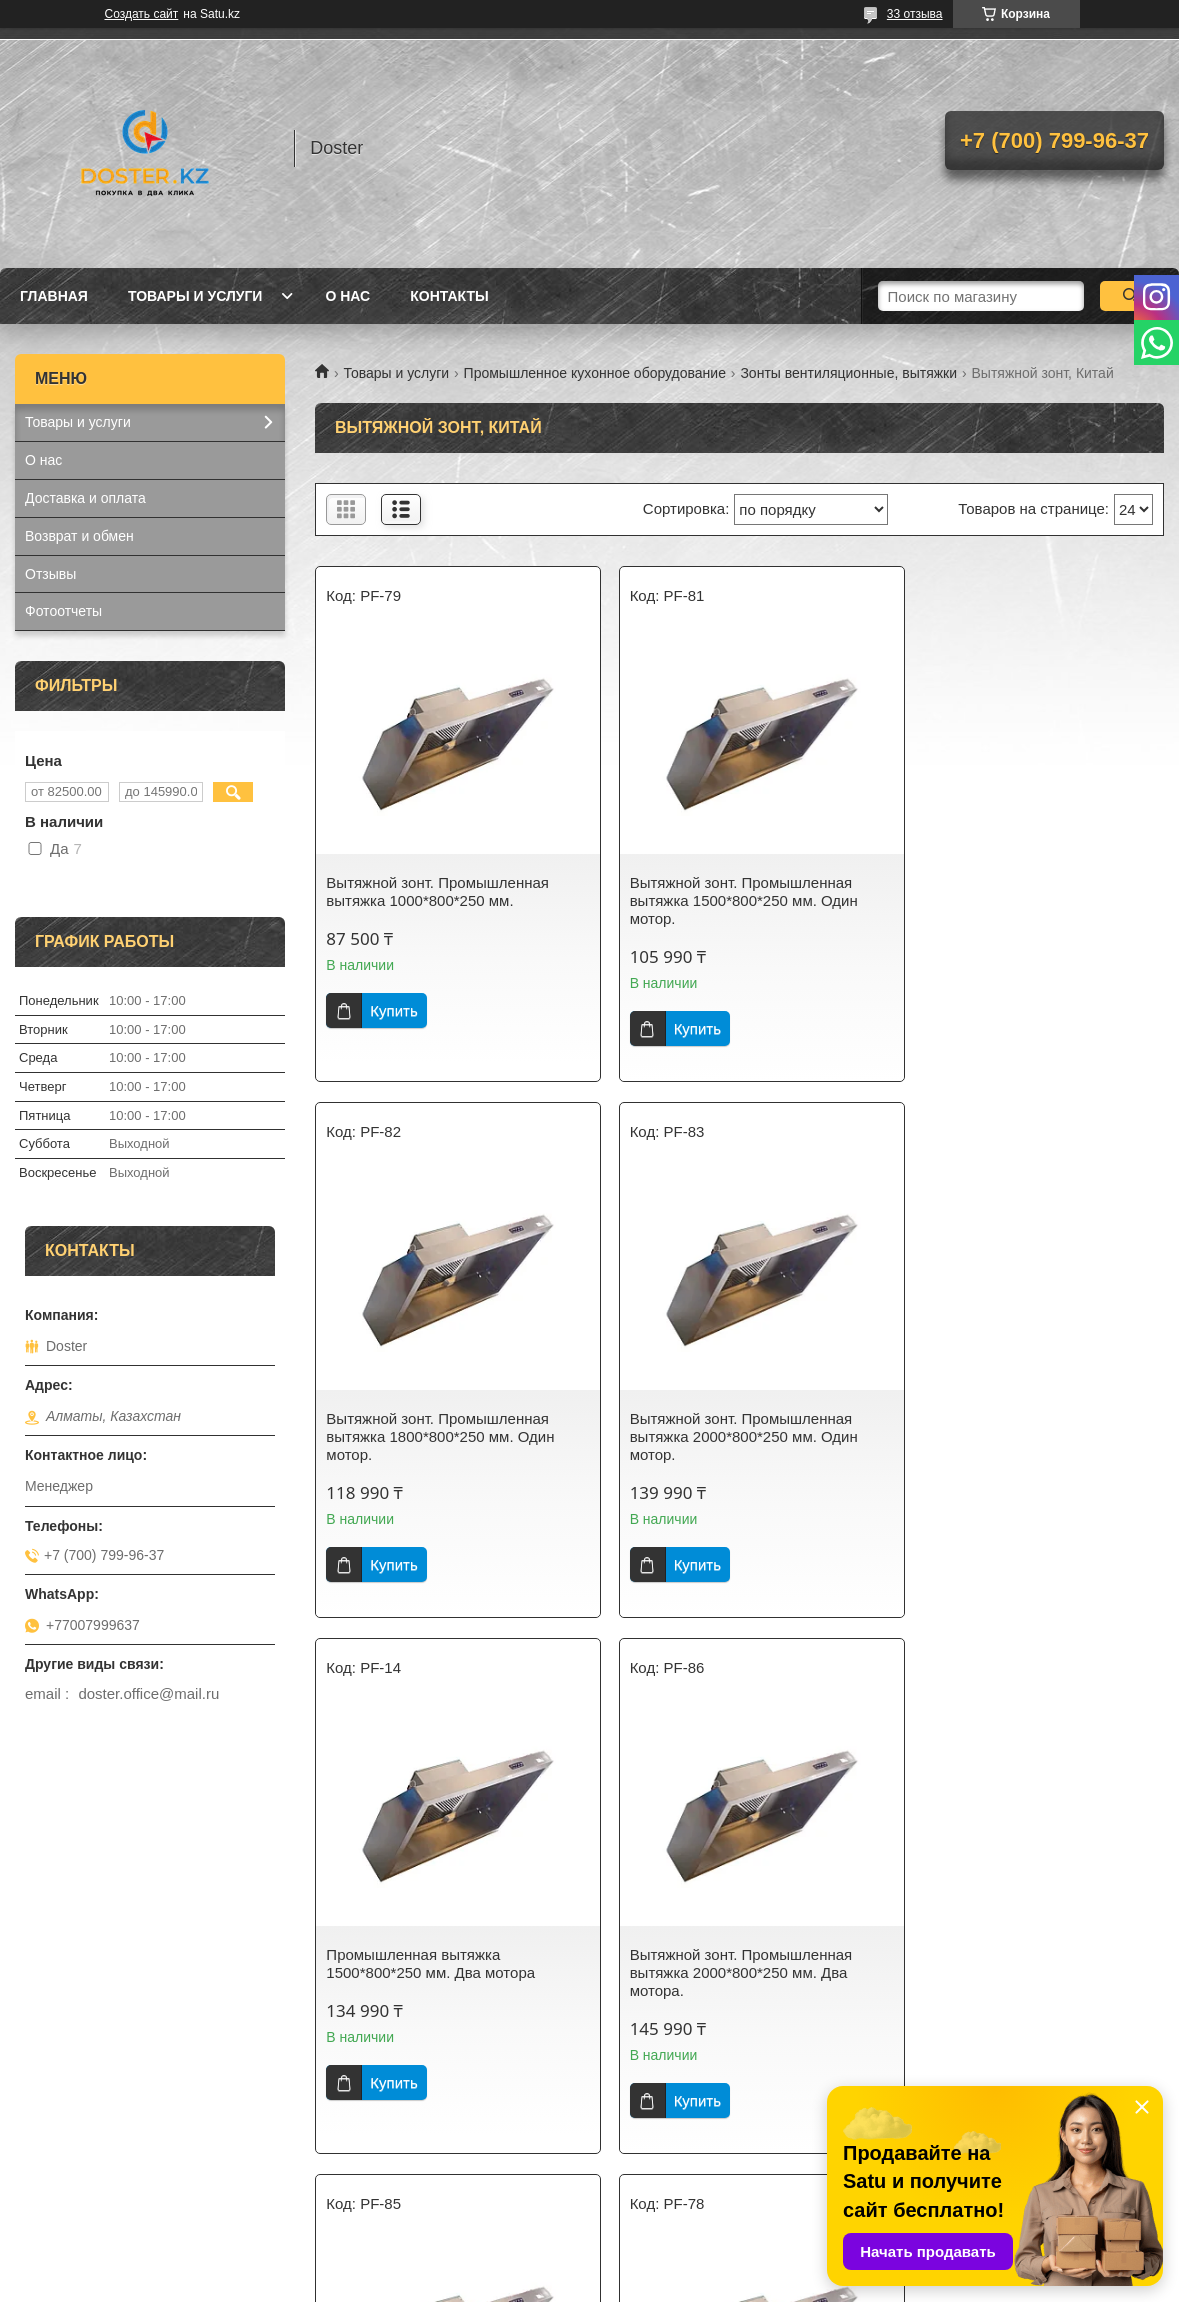  What do you see at coordinates (195, 296) in the screenshot?
I see `Товары и услуги` at bounding box center [195, 296].